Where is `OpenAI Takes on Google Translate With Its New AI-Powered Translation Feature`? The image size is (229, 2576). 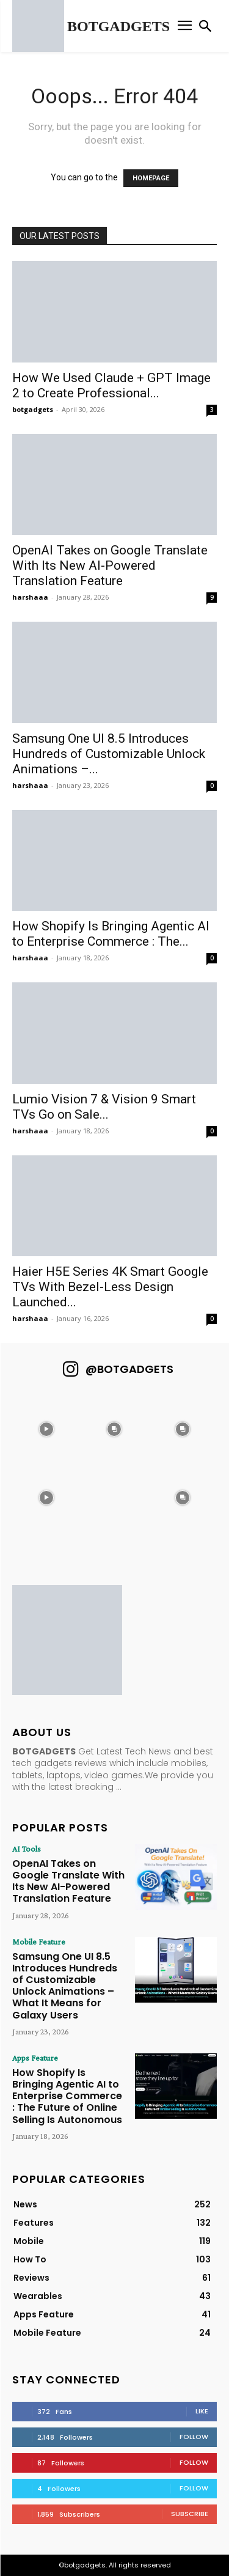 OpenAI Takes on Google Translate With Its New AI-Powered Translation Feature is located at coordinates (110, 565).